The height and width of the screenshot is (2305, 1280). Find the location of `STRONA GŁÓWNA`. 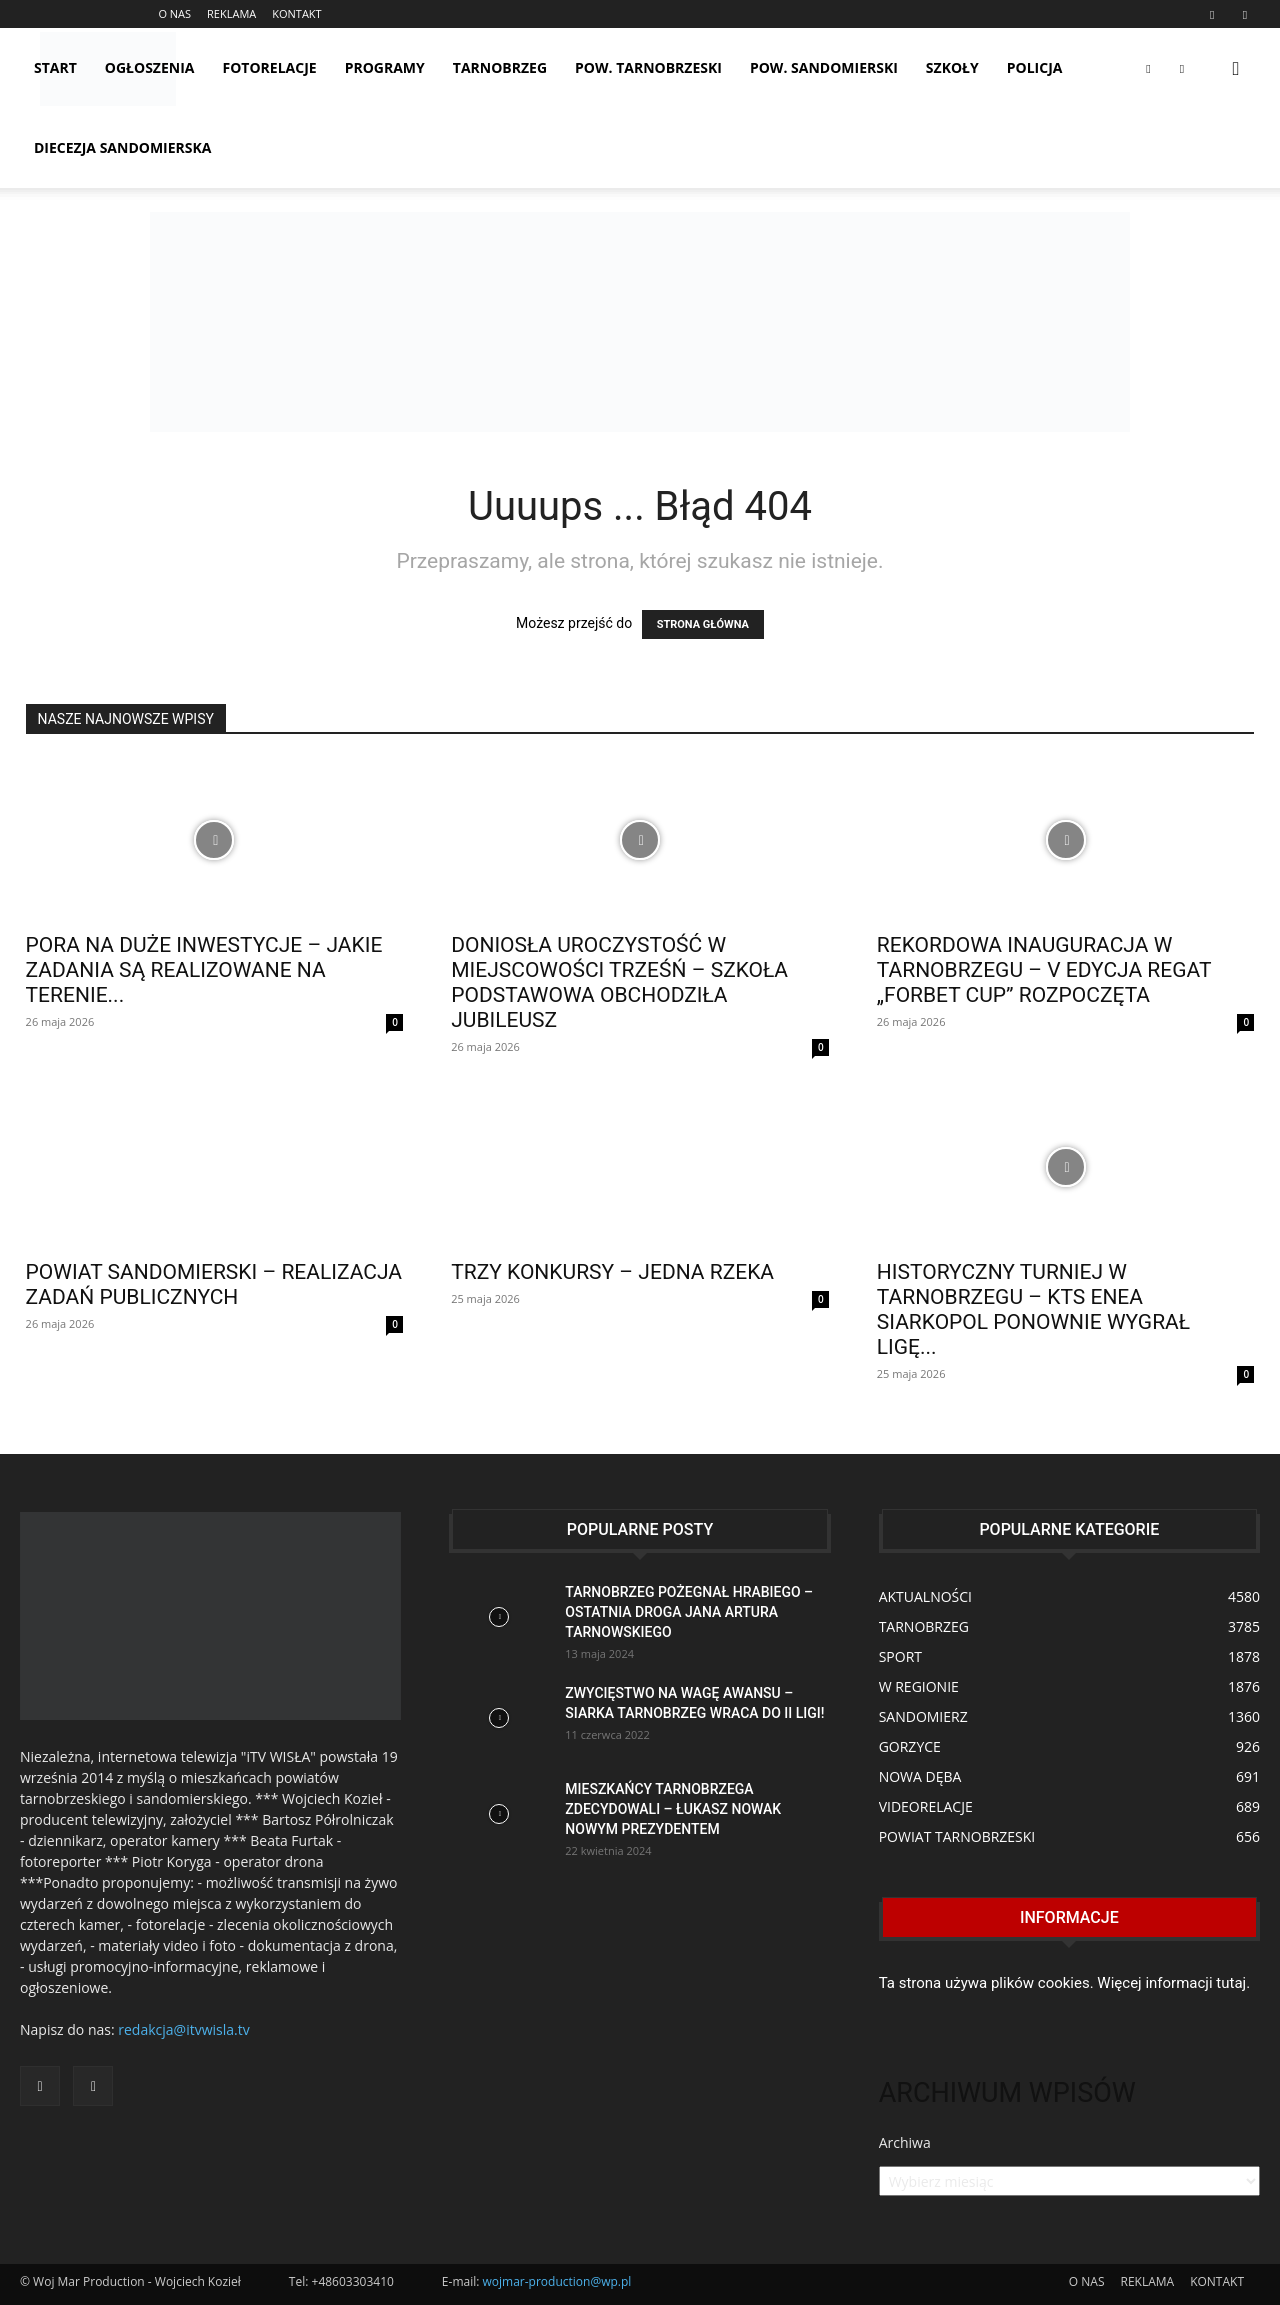

STRONA GŁÓWNA is located at coordinates (703, 624).